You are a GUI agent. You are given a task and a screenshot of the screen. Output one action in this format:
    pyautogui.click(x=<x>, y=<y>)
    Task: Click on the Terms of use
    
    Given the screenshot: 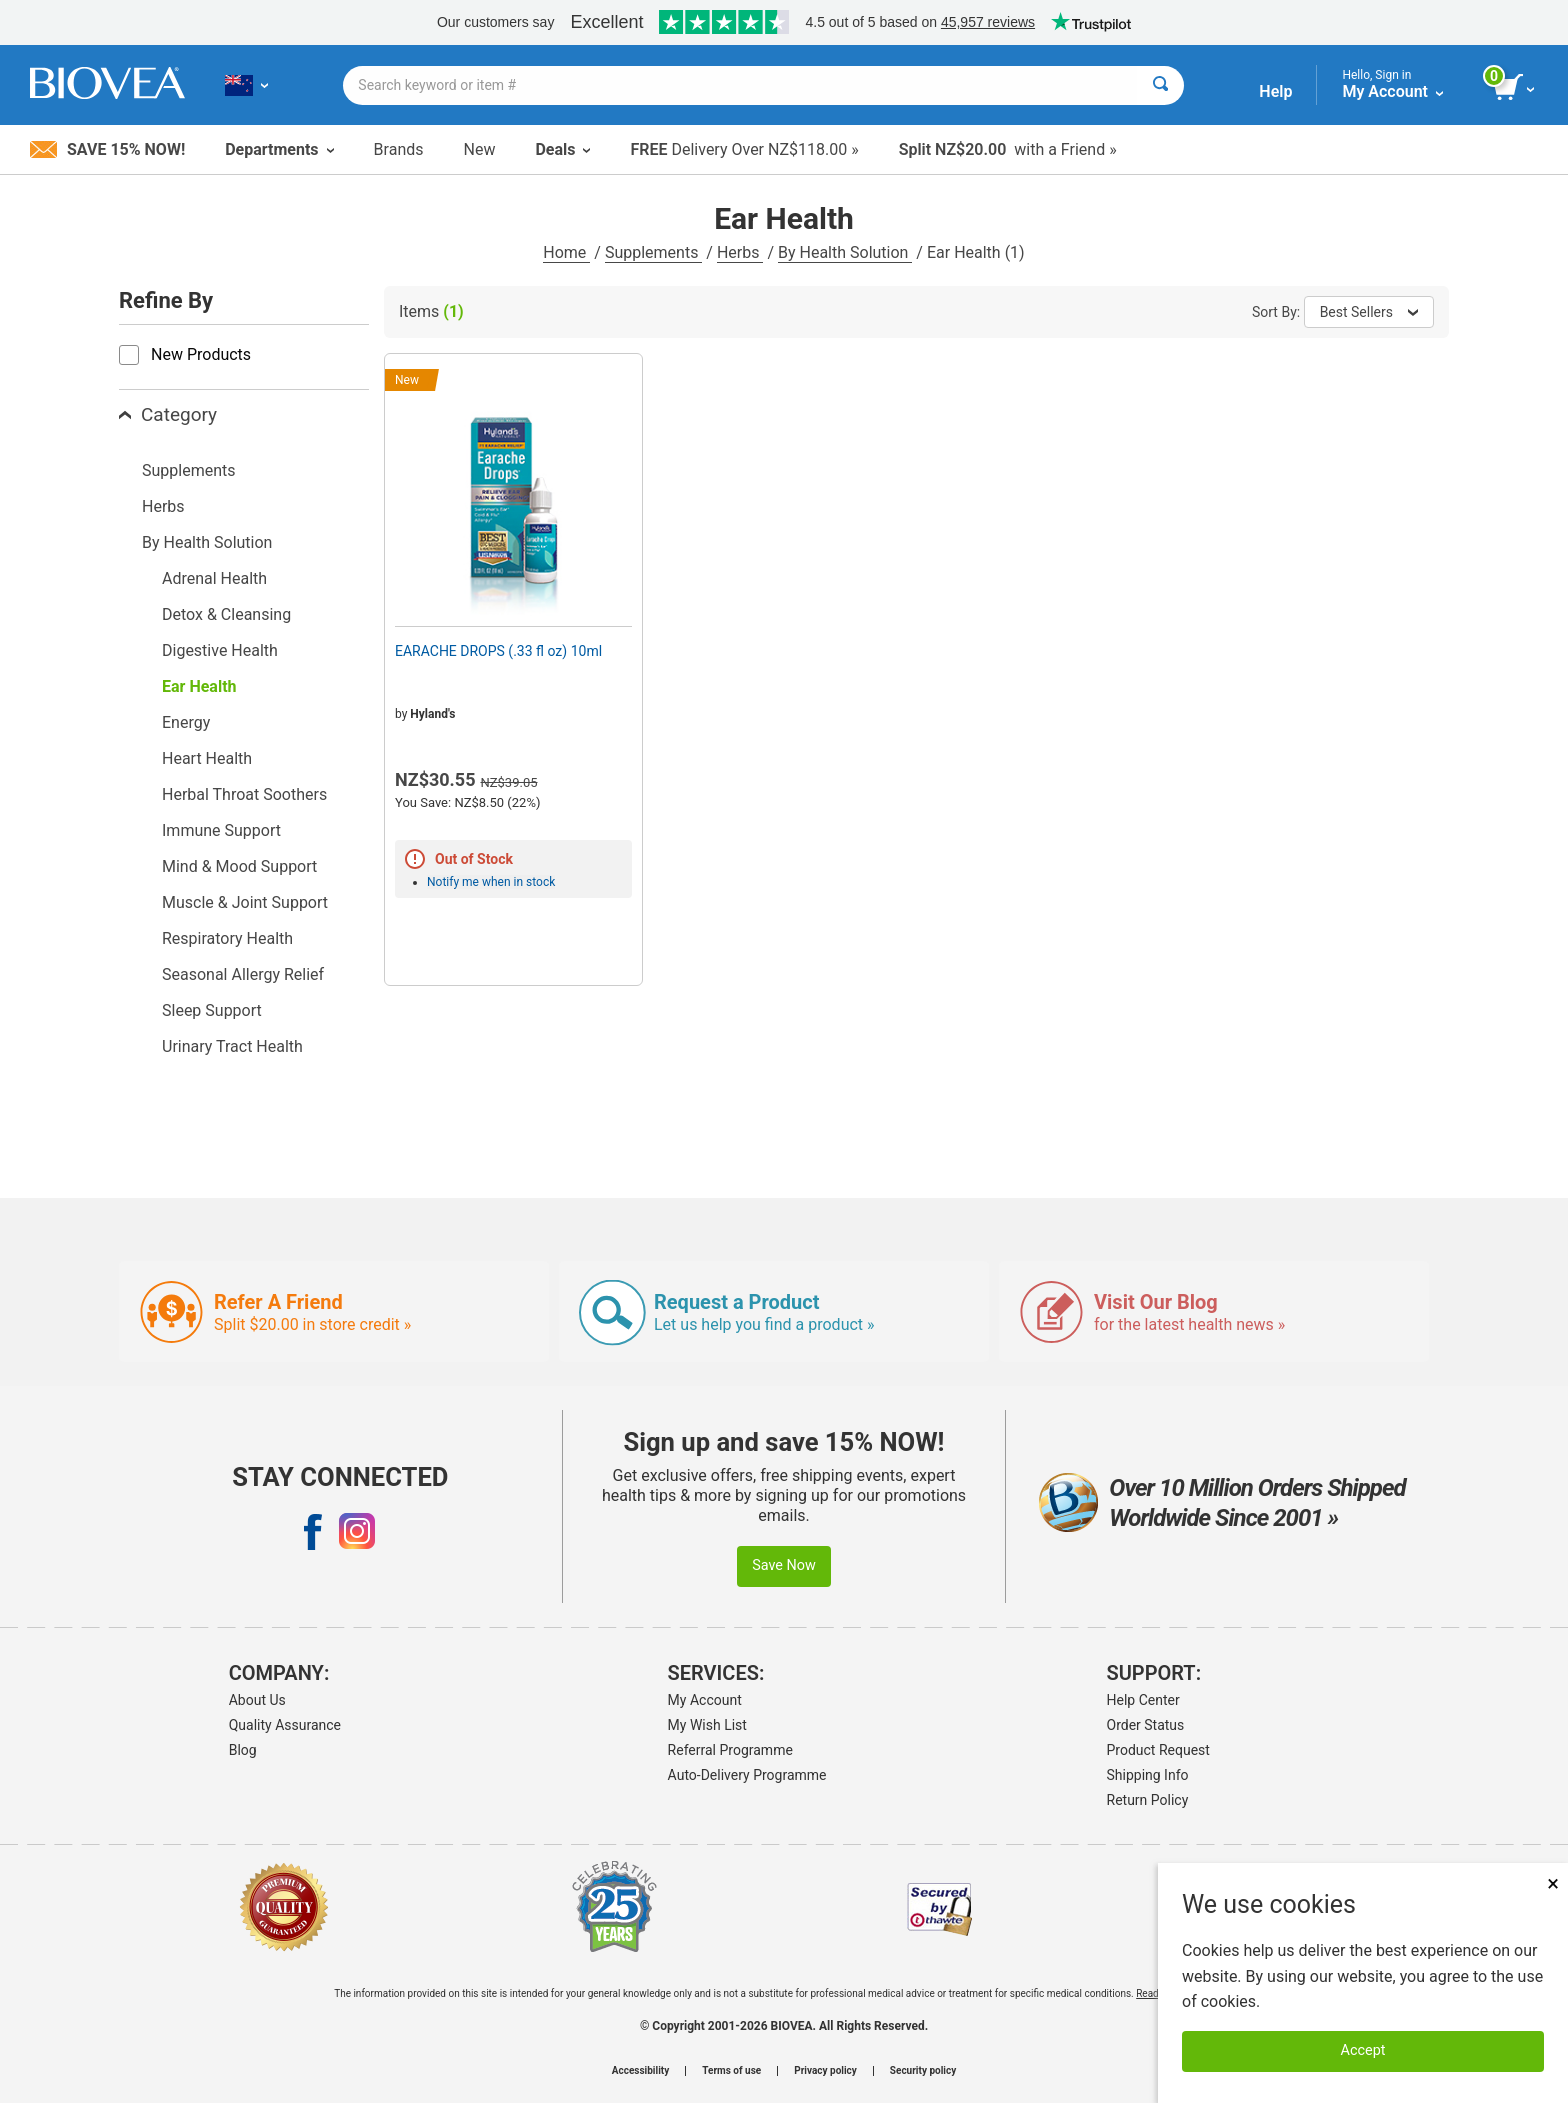 What is the action you would take?
    pyautogui.click(x=731, y=2071)
    